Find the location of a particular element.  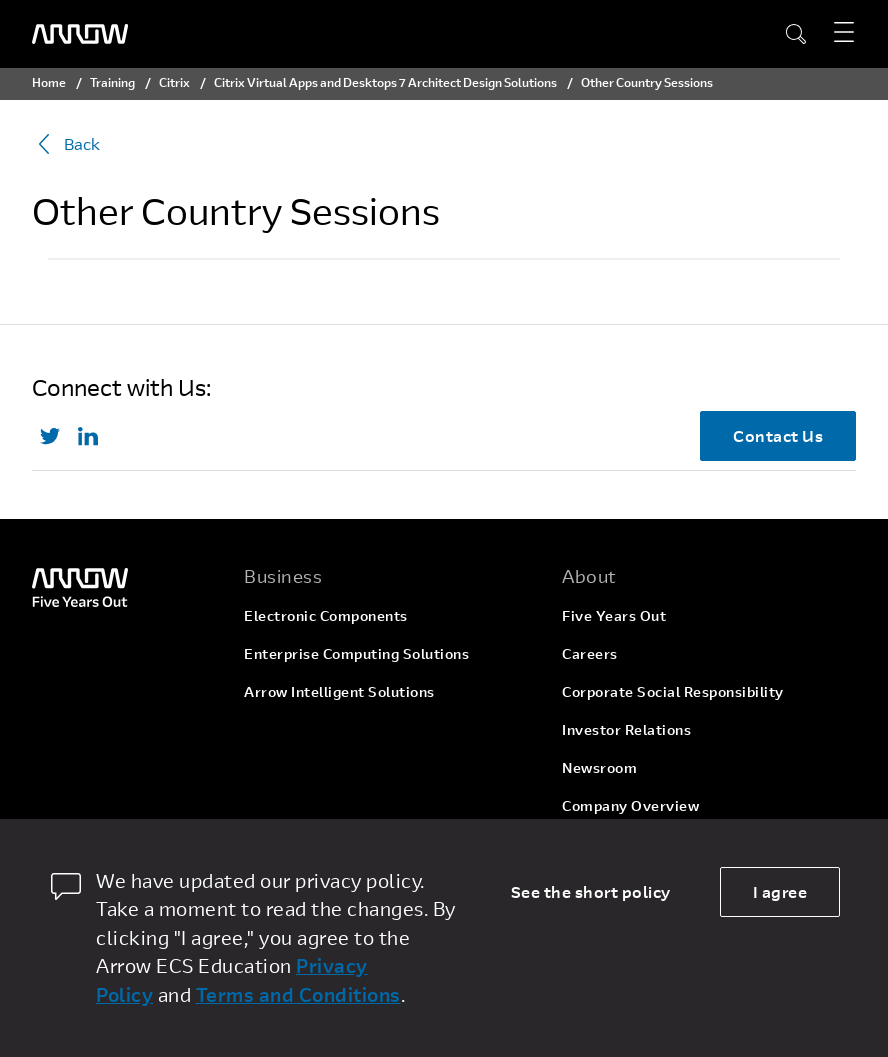

Enterprise Computing Solutions is located at coordinates (356, 653).